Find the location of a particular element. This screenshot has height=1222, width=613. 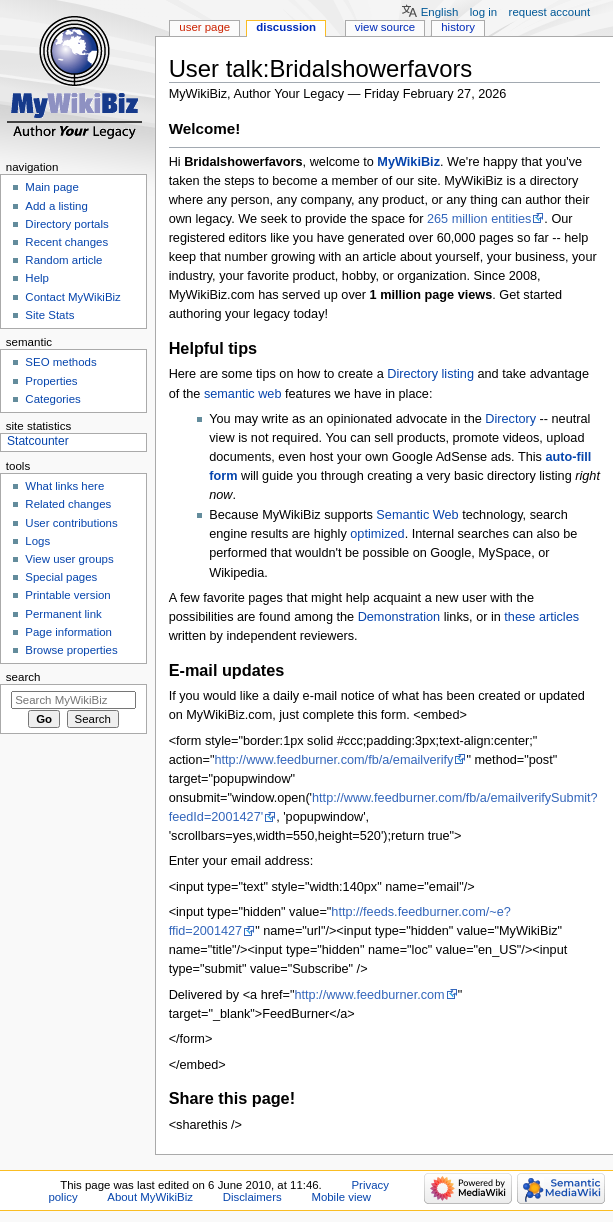

SEO methods is located at coordinates (60, 362).